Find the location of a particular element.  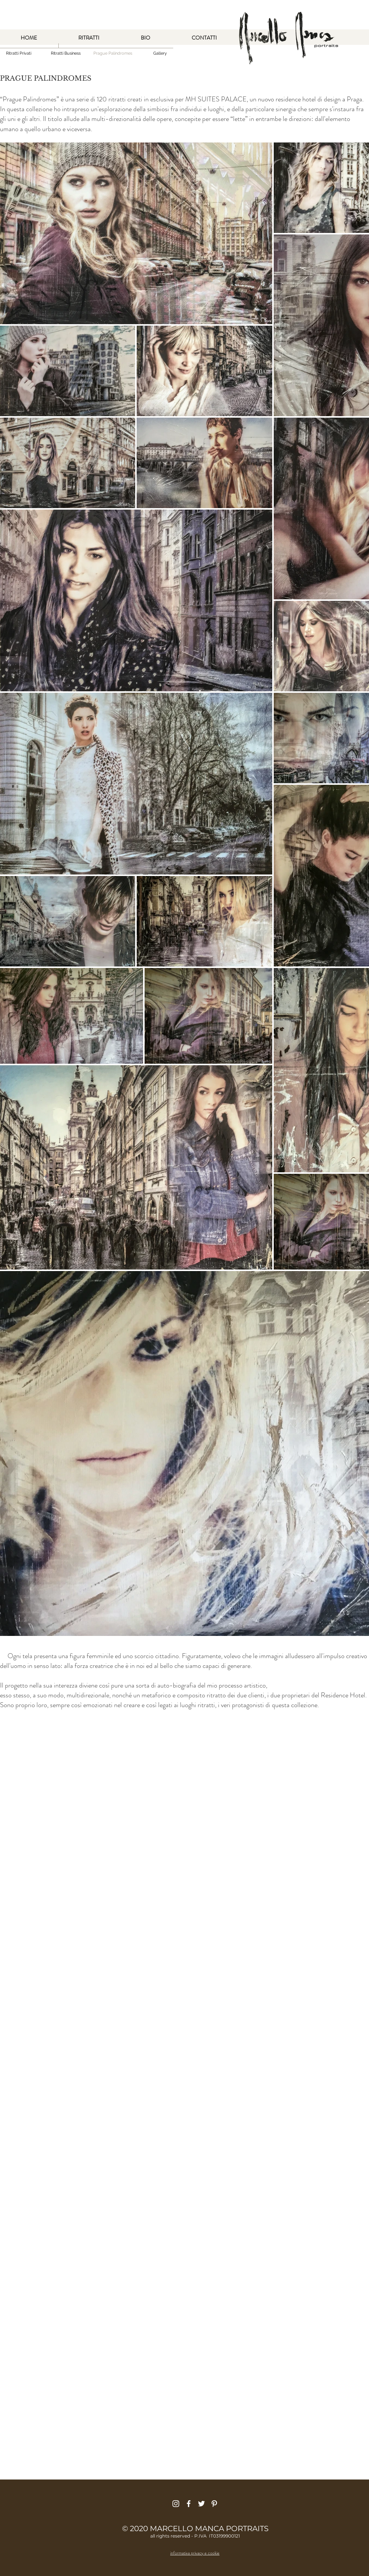

[button] is located at coordinates (112, 53).